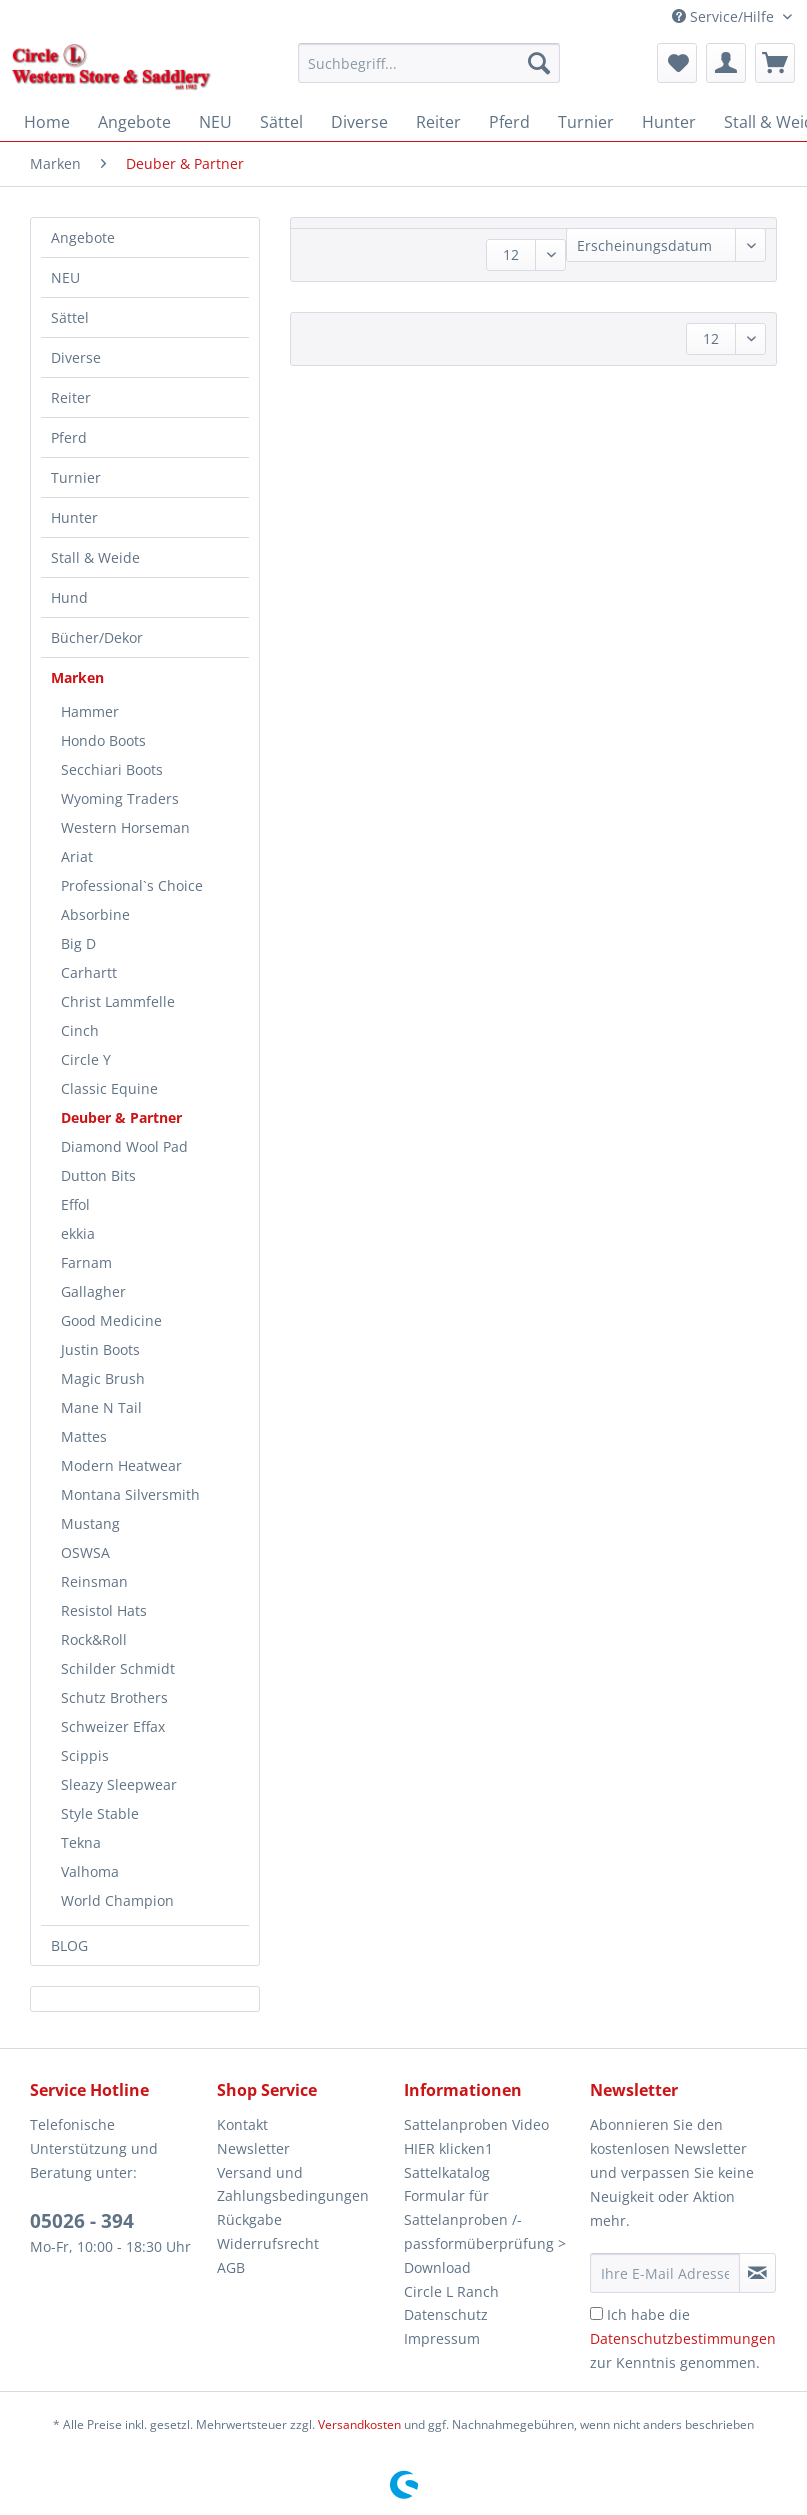 Image resolution: width=807 pixels, height=2515 pixels. Describe the element at coordinates (74, 517) in the screenshot. I see `Hunter` at that location.